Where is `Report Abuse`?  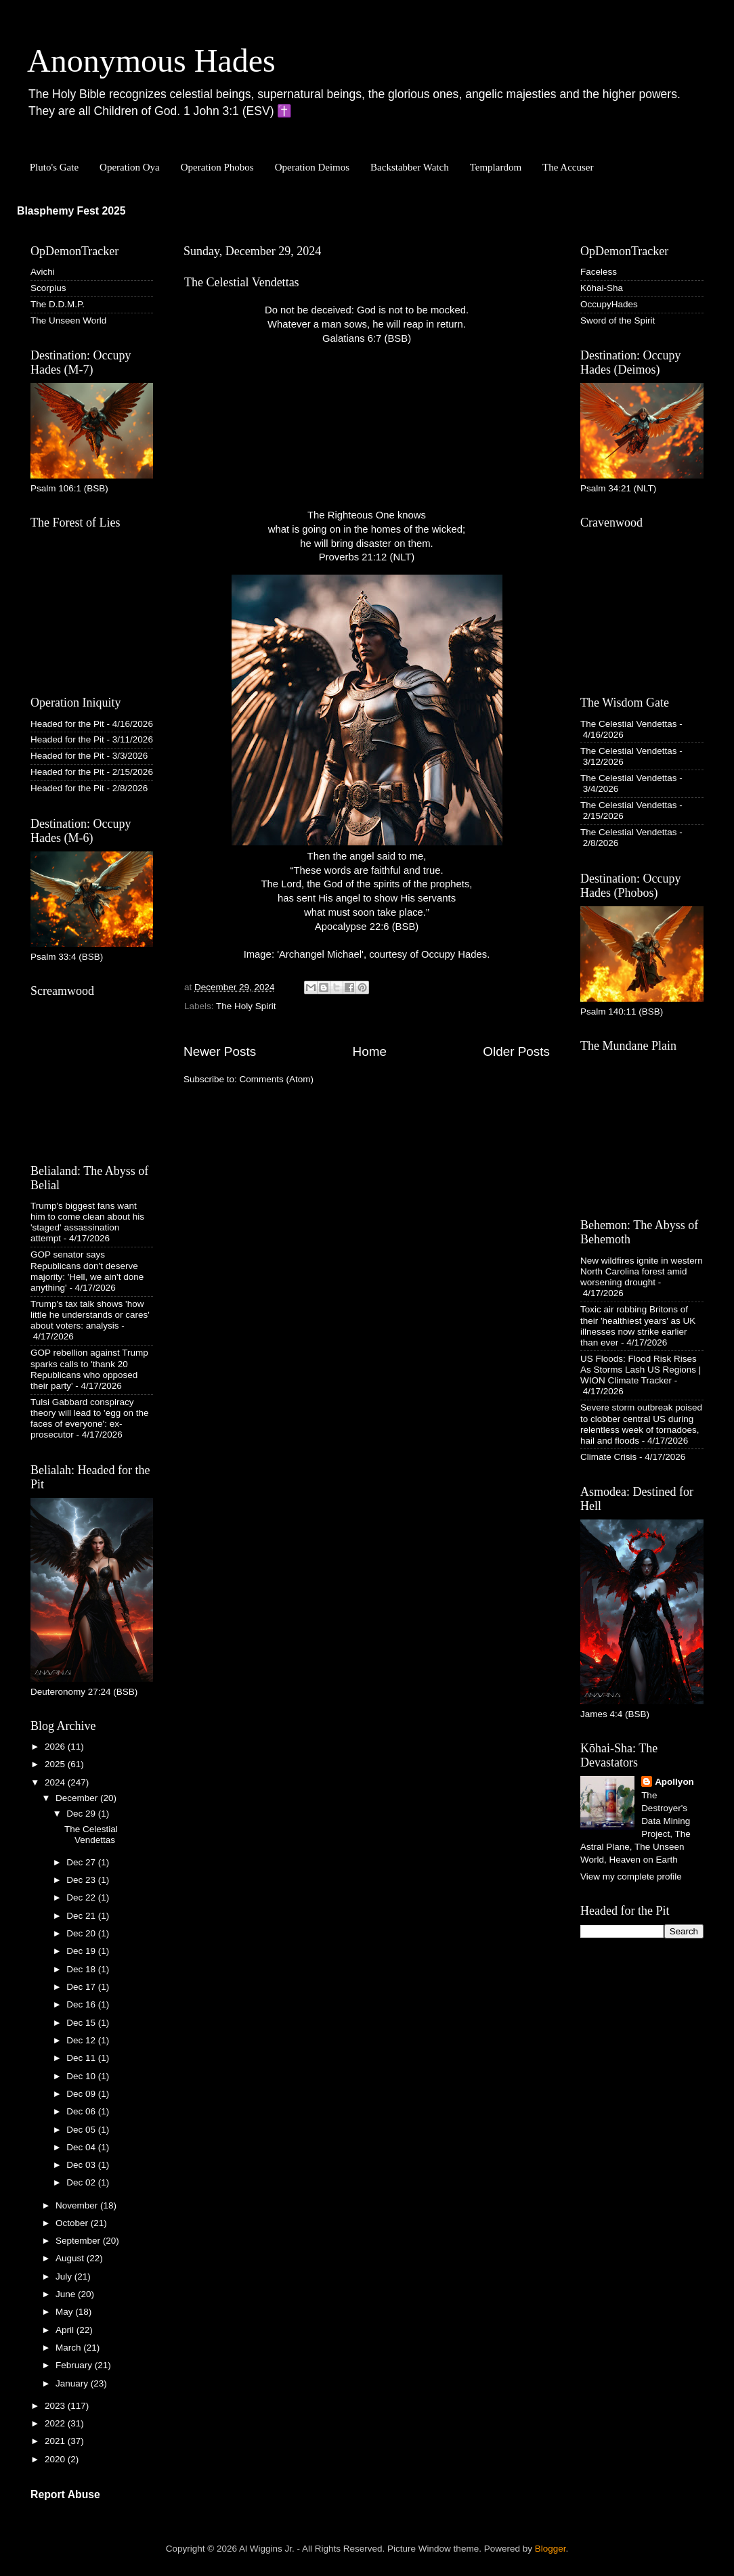
Report Abuse is located at coordinates (65, 2494).